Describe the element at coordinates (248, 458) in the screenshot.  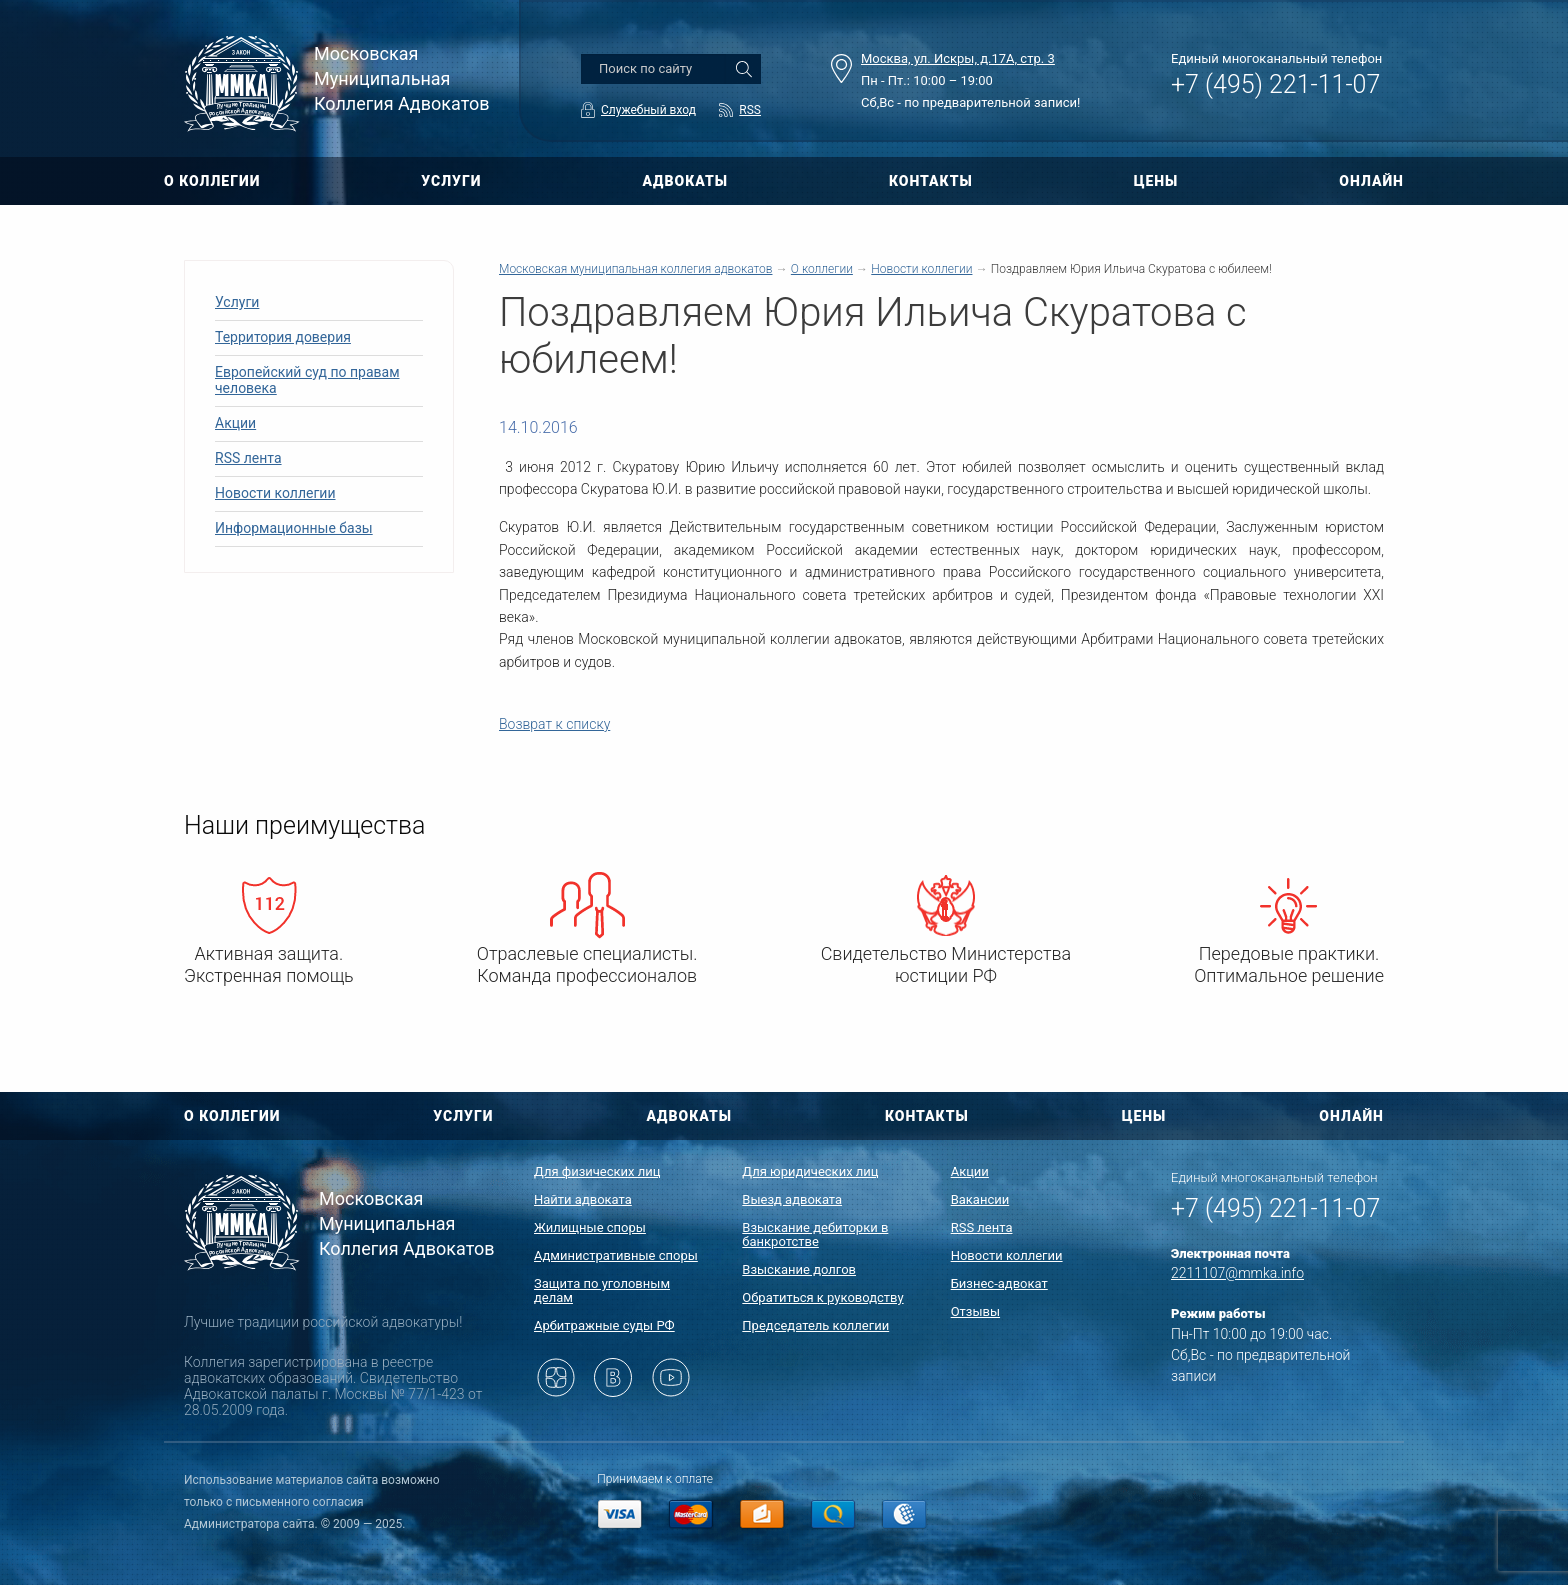
I see `RSS лента` at that location.